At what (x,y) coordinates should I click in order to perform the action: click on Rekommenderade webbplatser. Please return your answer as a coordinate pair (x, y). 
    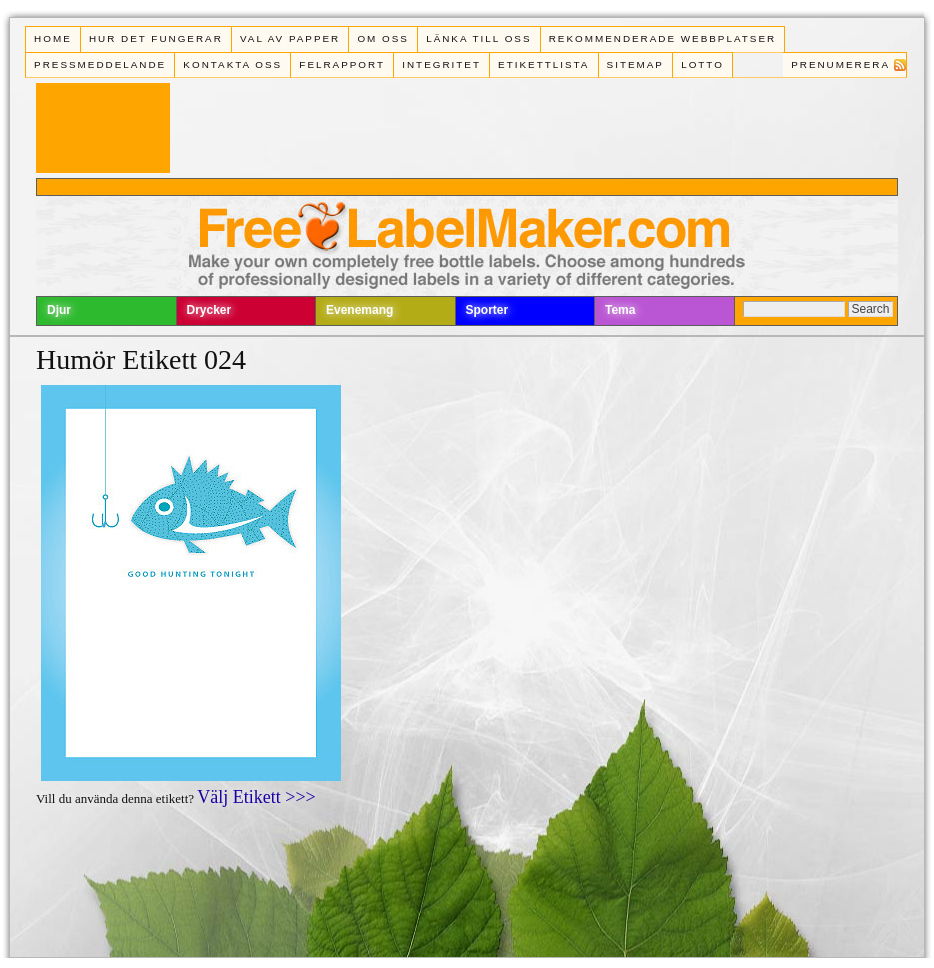
    Looking at the image, I should click on (662, 38).